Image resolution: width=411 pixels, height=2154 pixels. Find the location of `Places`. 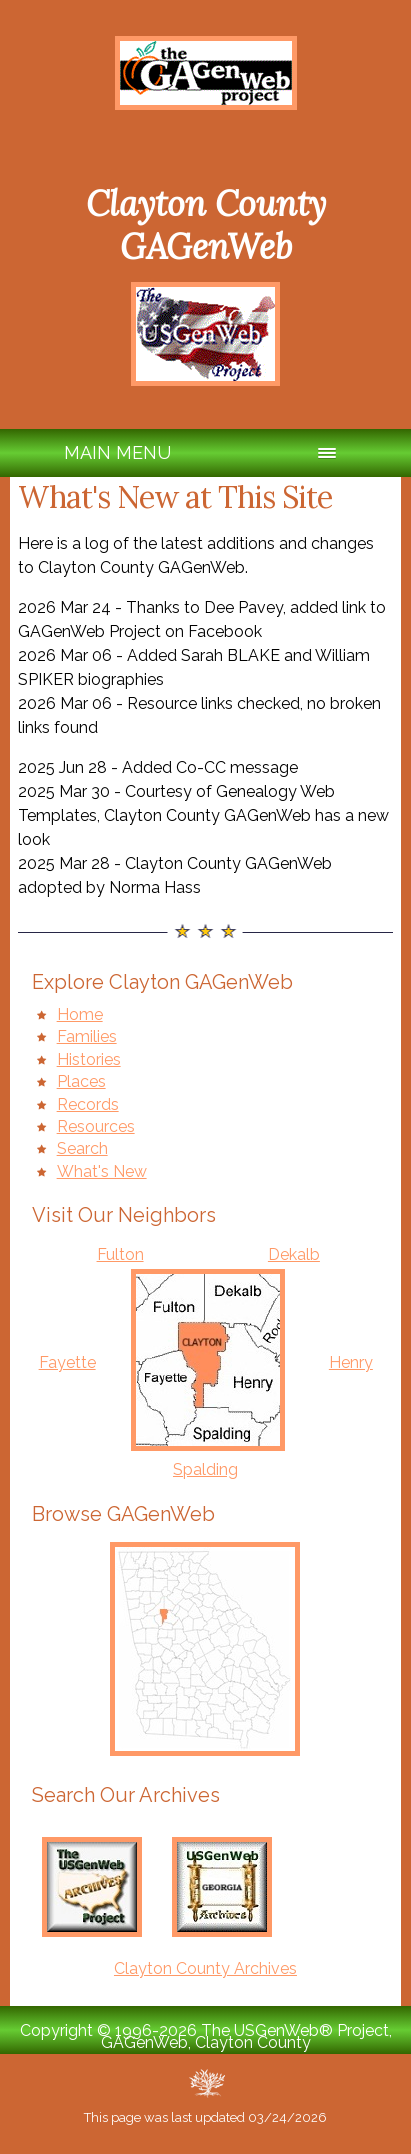

Places is located at coordinates (81, 1081).